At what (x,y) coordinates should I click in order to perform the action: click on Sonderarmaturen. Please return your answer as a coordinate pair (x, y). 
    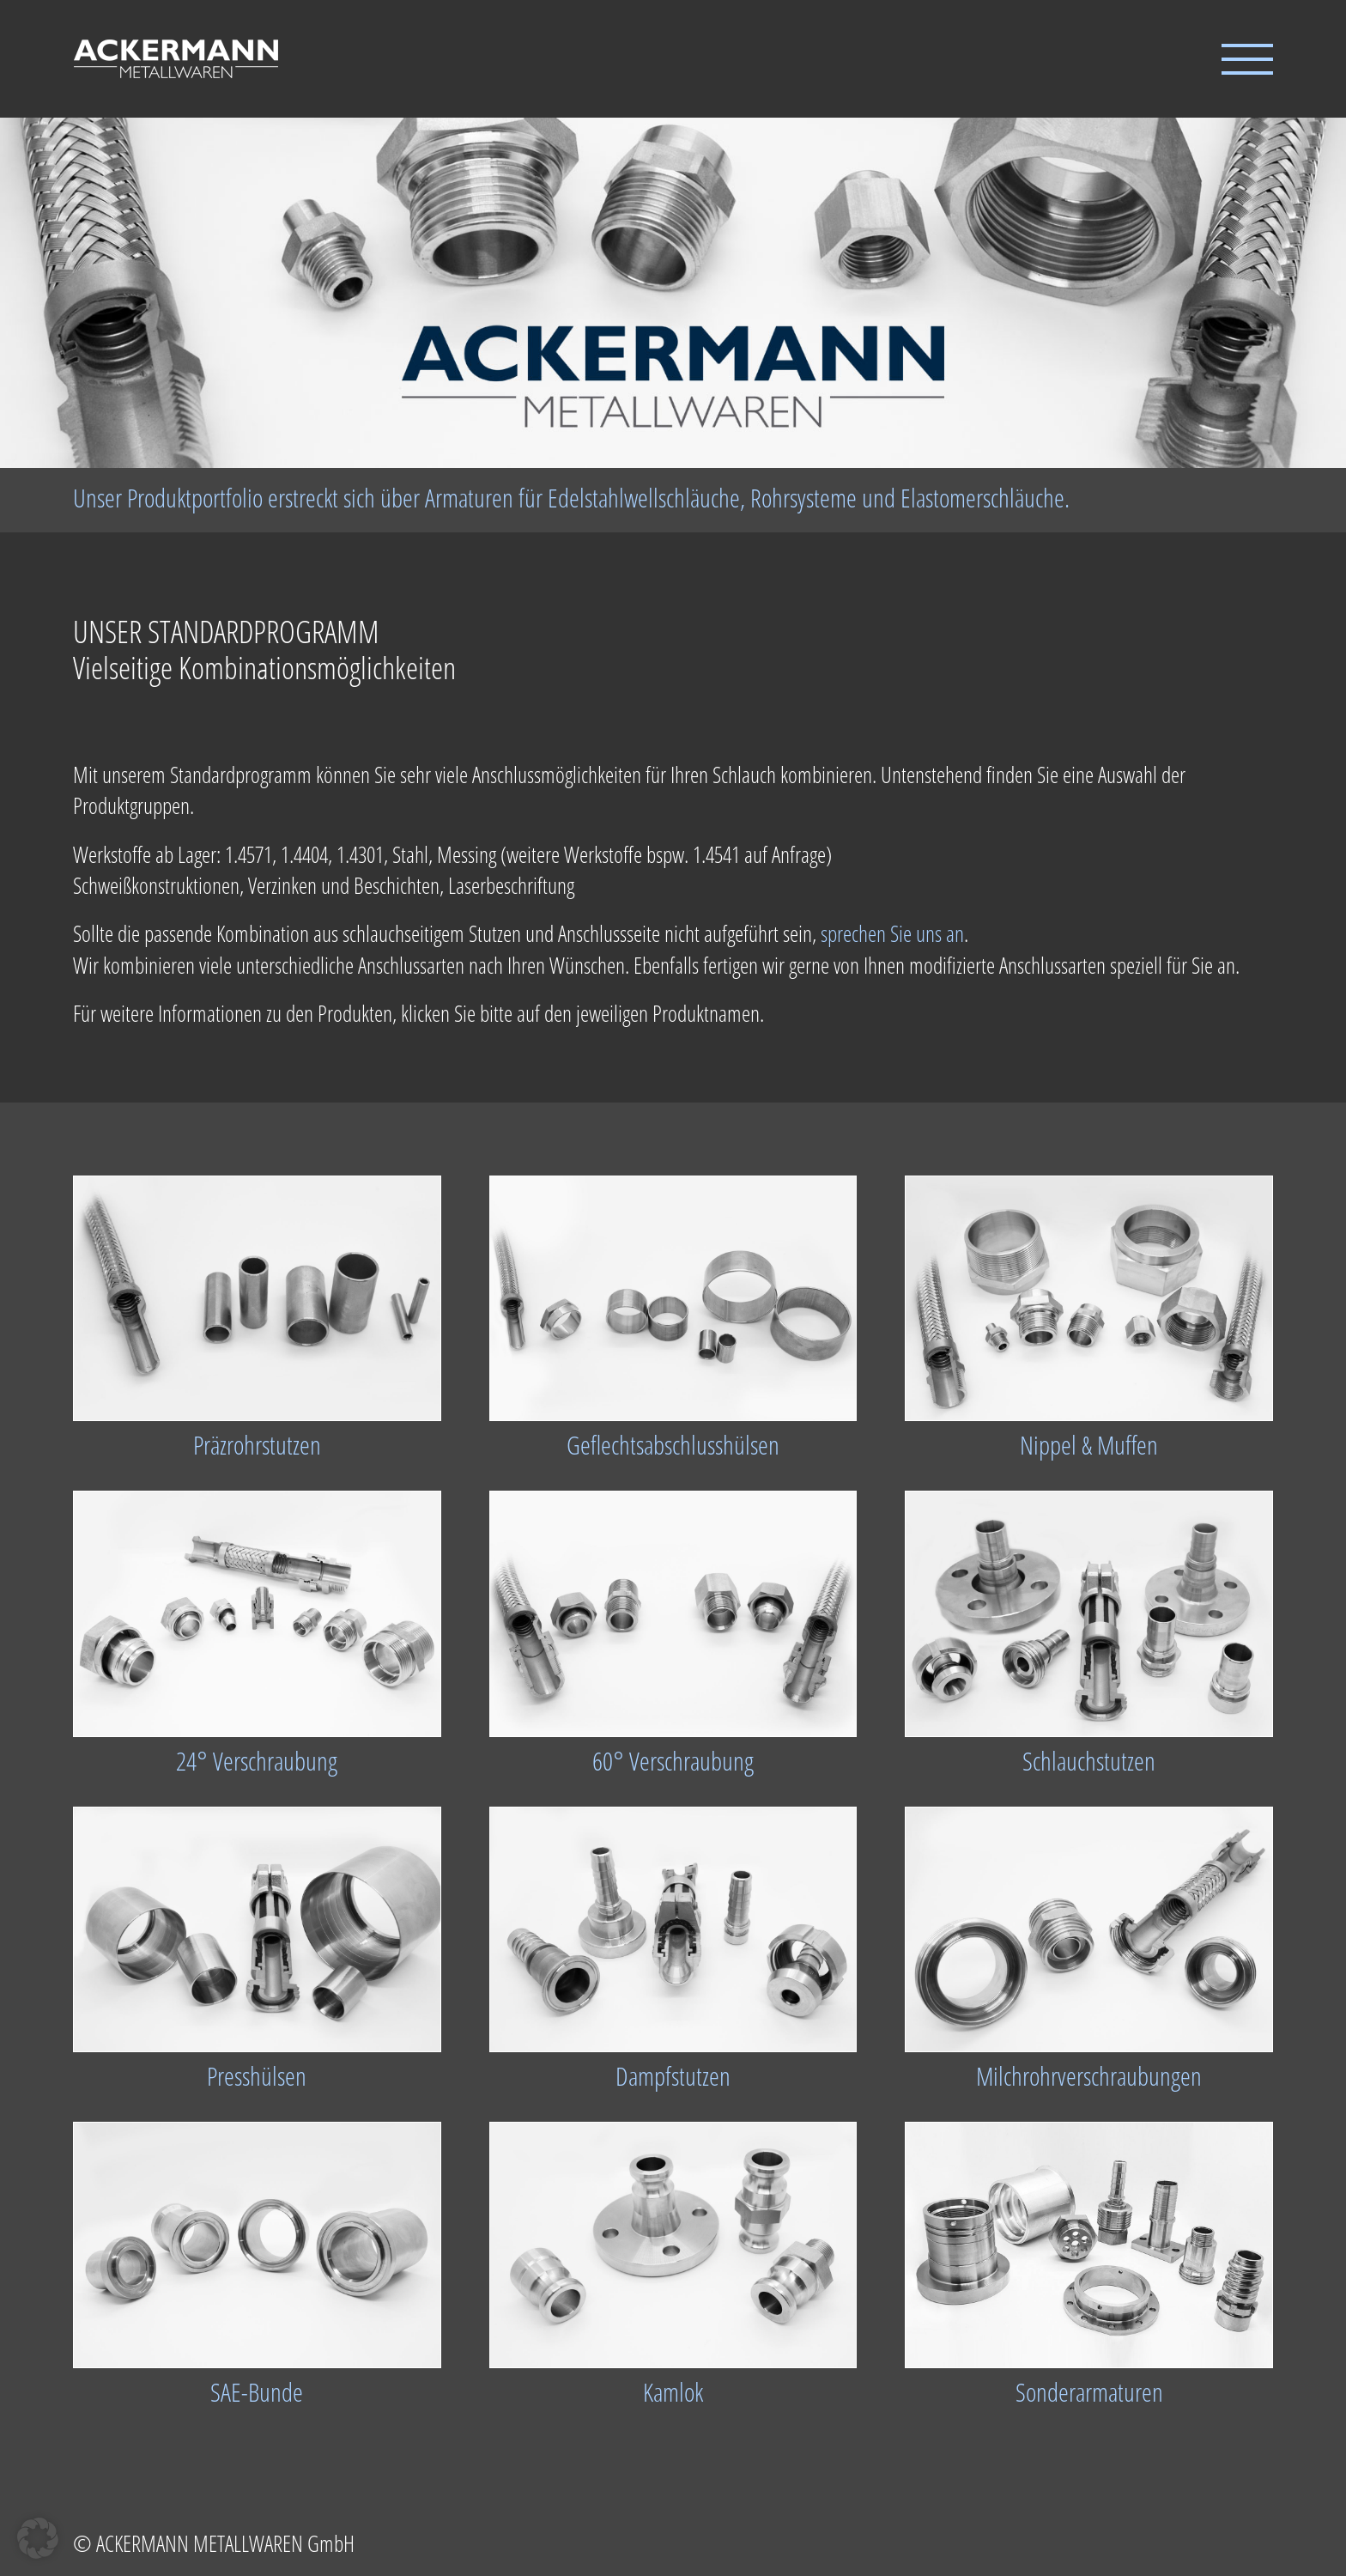
    Looking at the image, I should click on (1089, 2391).